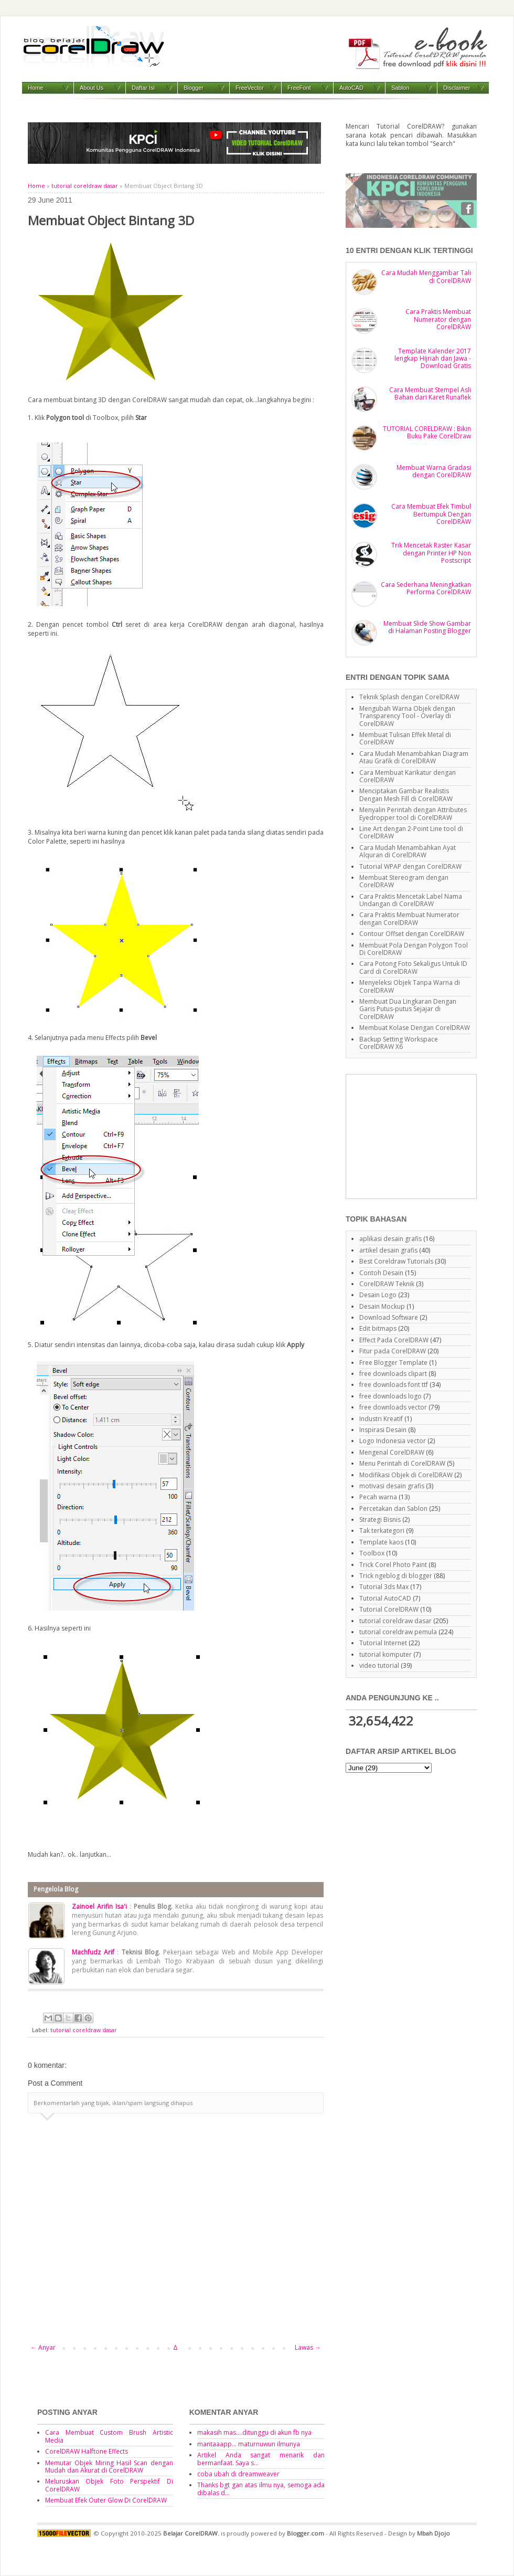 This screenshot has width=514, height=2576. I want to click on Cara Sederhana Meningkatkan Performa CorelDRAW, so click(426, 588).